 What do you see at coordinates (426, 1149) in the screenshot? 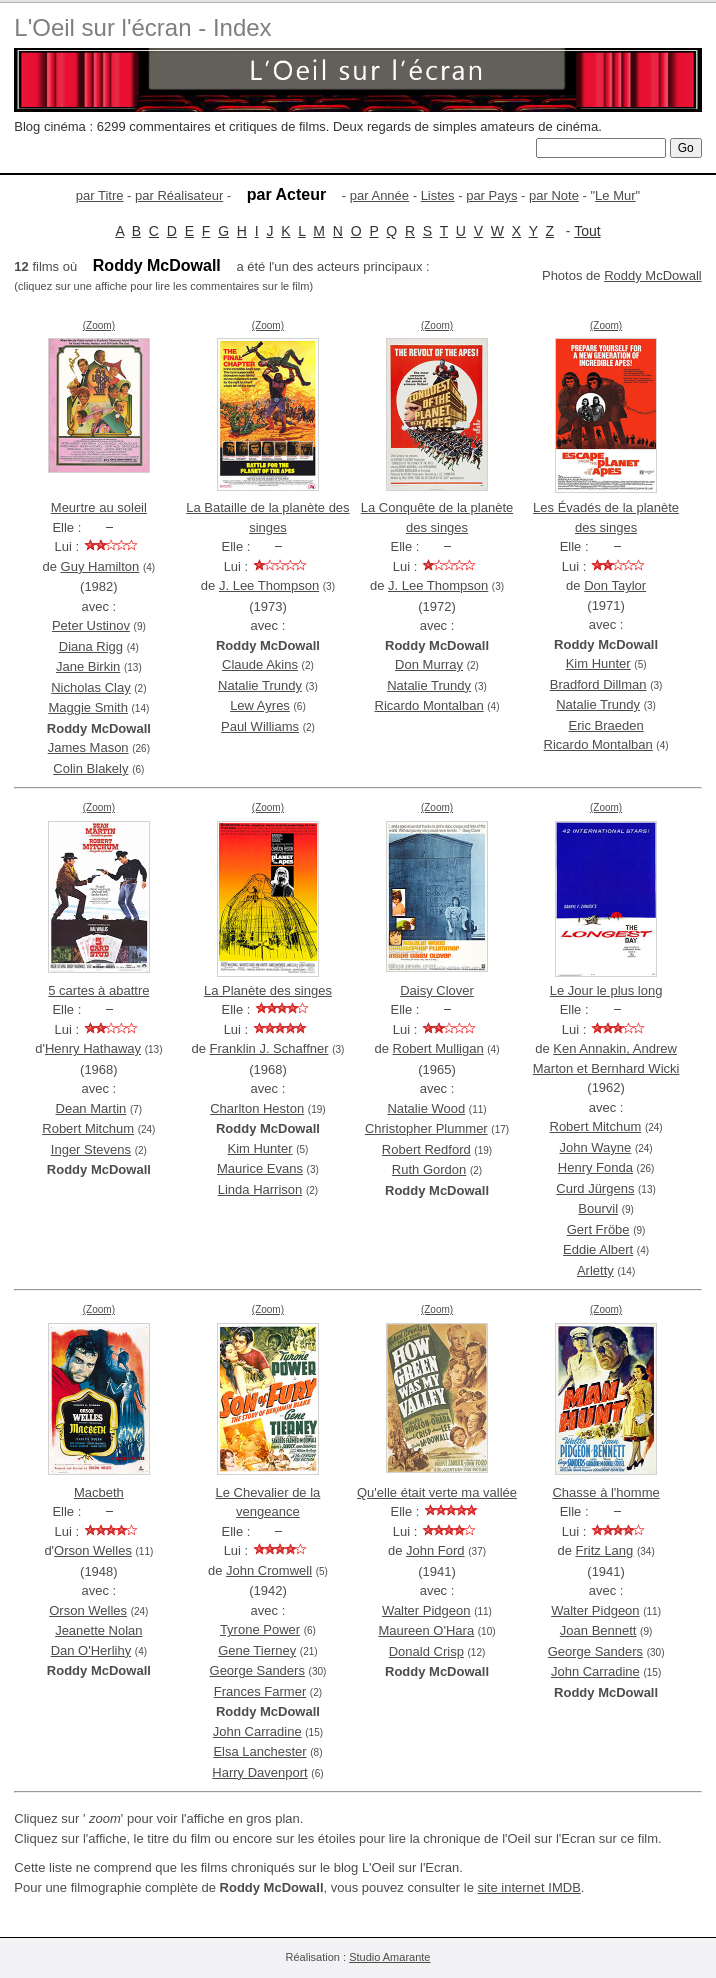
I see `Robert Redford` at bounding box center [426, 1149].